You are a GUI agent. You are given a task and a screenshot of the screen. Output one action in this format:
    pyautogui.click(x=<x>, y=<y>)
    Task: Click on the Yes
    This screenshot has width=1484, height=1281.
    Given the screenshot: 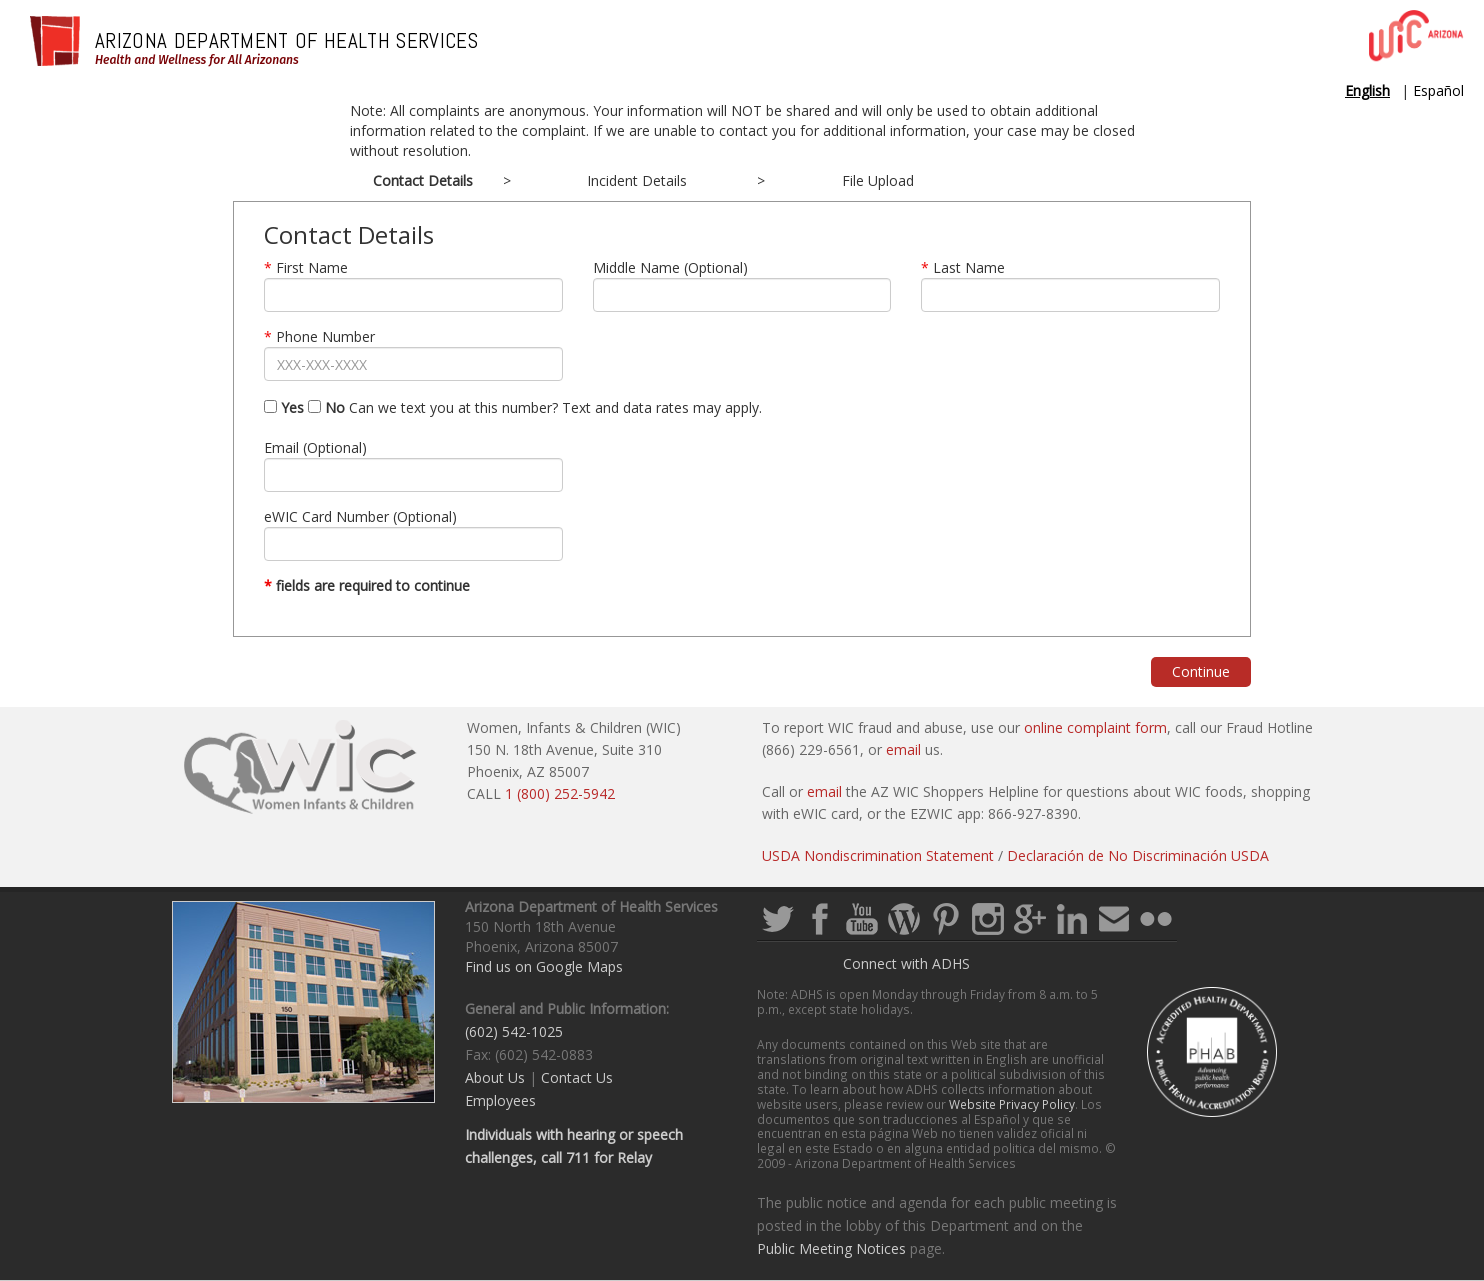 What is the action you would take?
    pyautogui.click(x=284, y=407)
    